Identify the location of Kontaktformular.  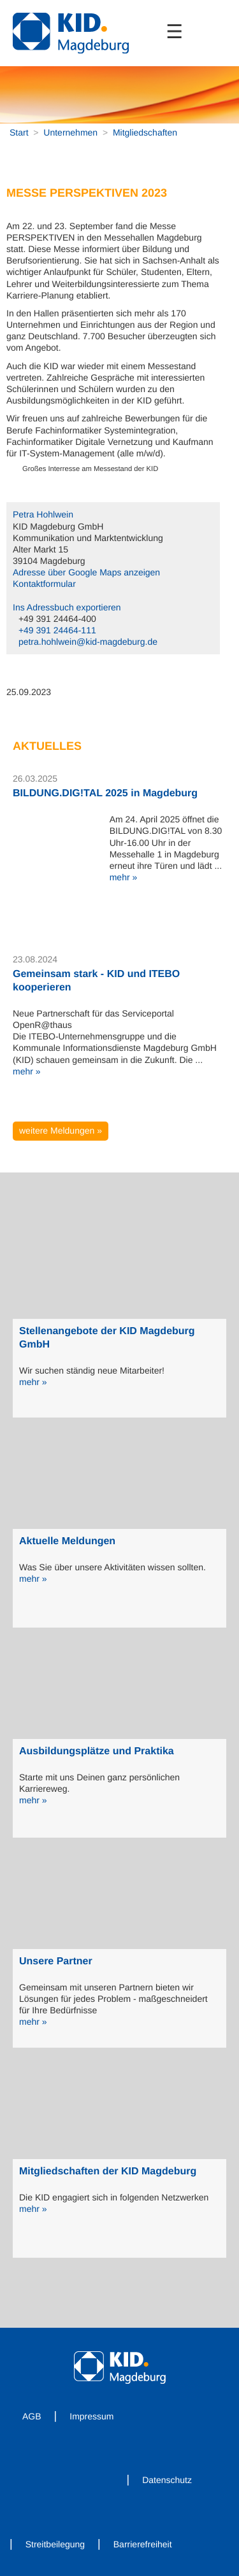
(44, 584).